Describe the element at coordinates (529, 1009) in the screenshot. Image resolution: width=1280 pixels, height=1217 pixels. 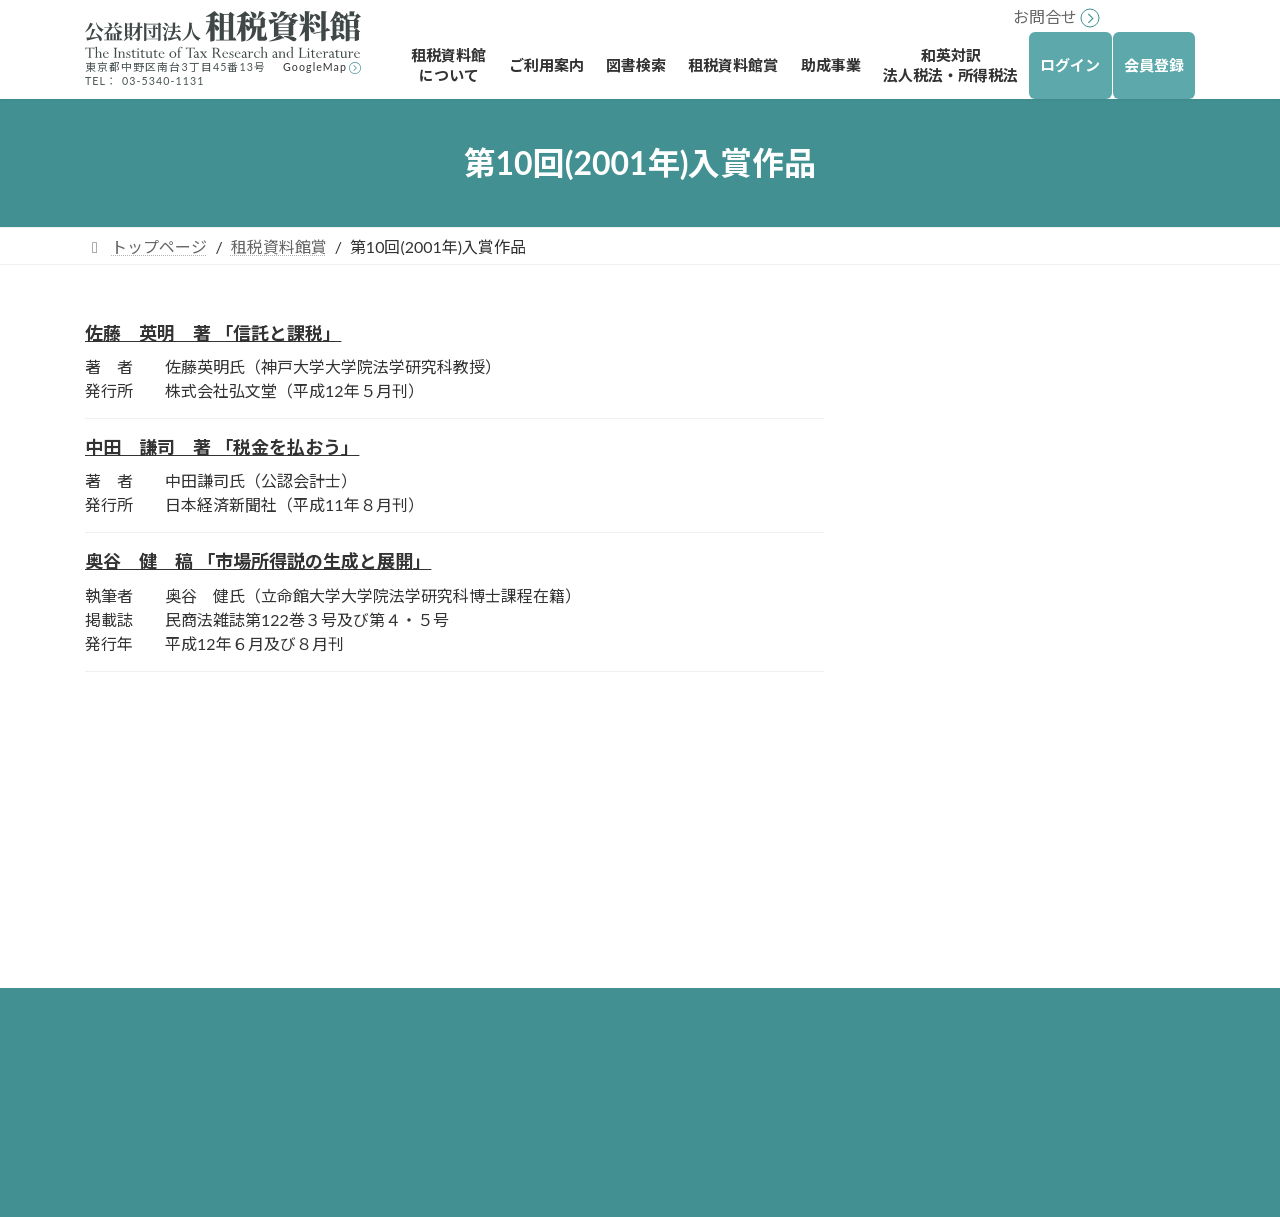
I see `所蔵雑誌` at that location.